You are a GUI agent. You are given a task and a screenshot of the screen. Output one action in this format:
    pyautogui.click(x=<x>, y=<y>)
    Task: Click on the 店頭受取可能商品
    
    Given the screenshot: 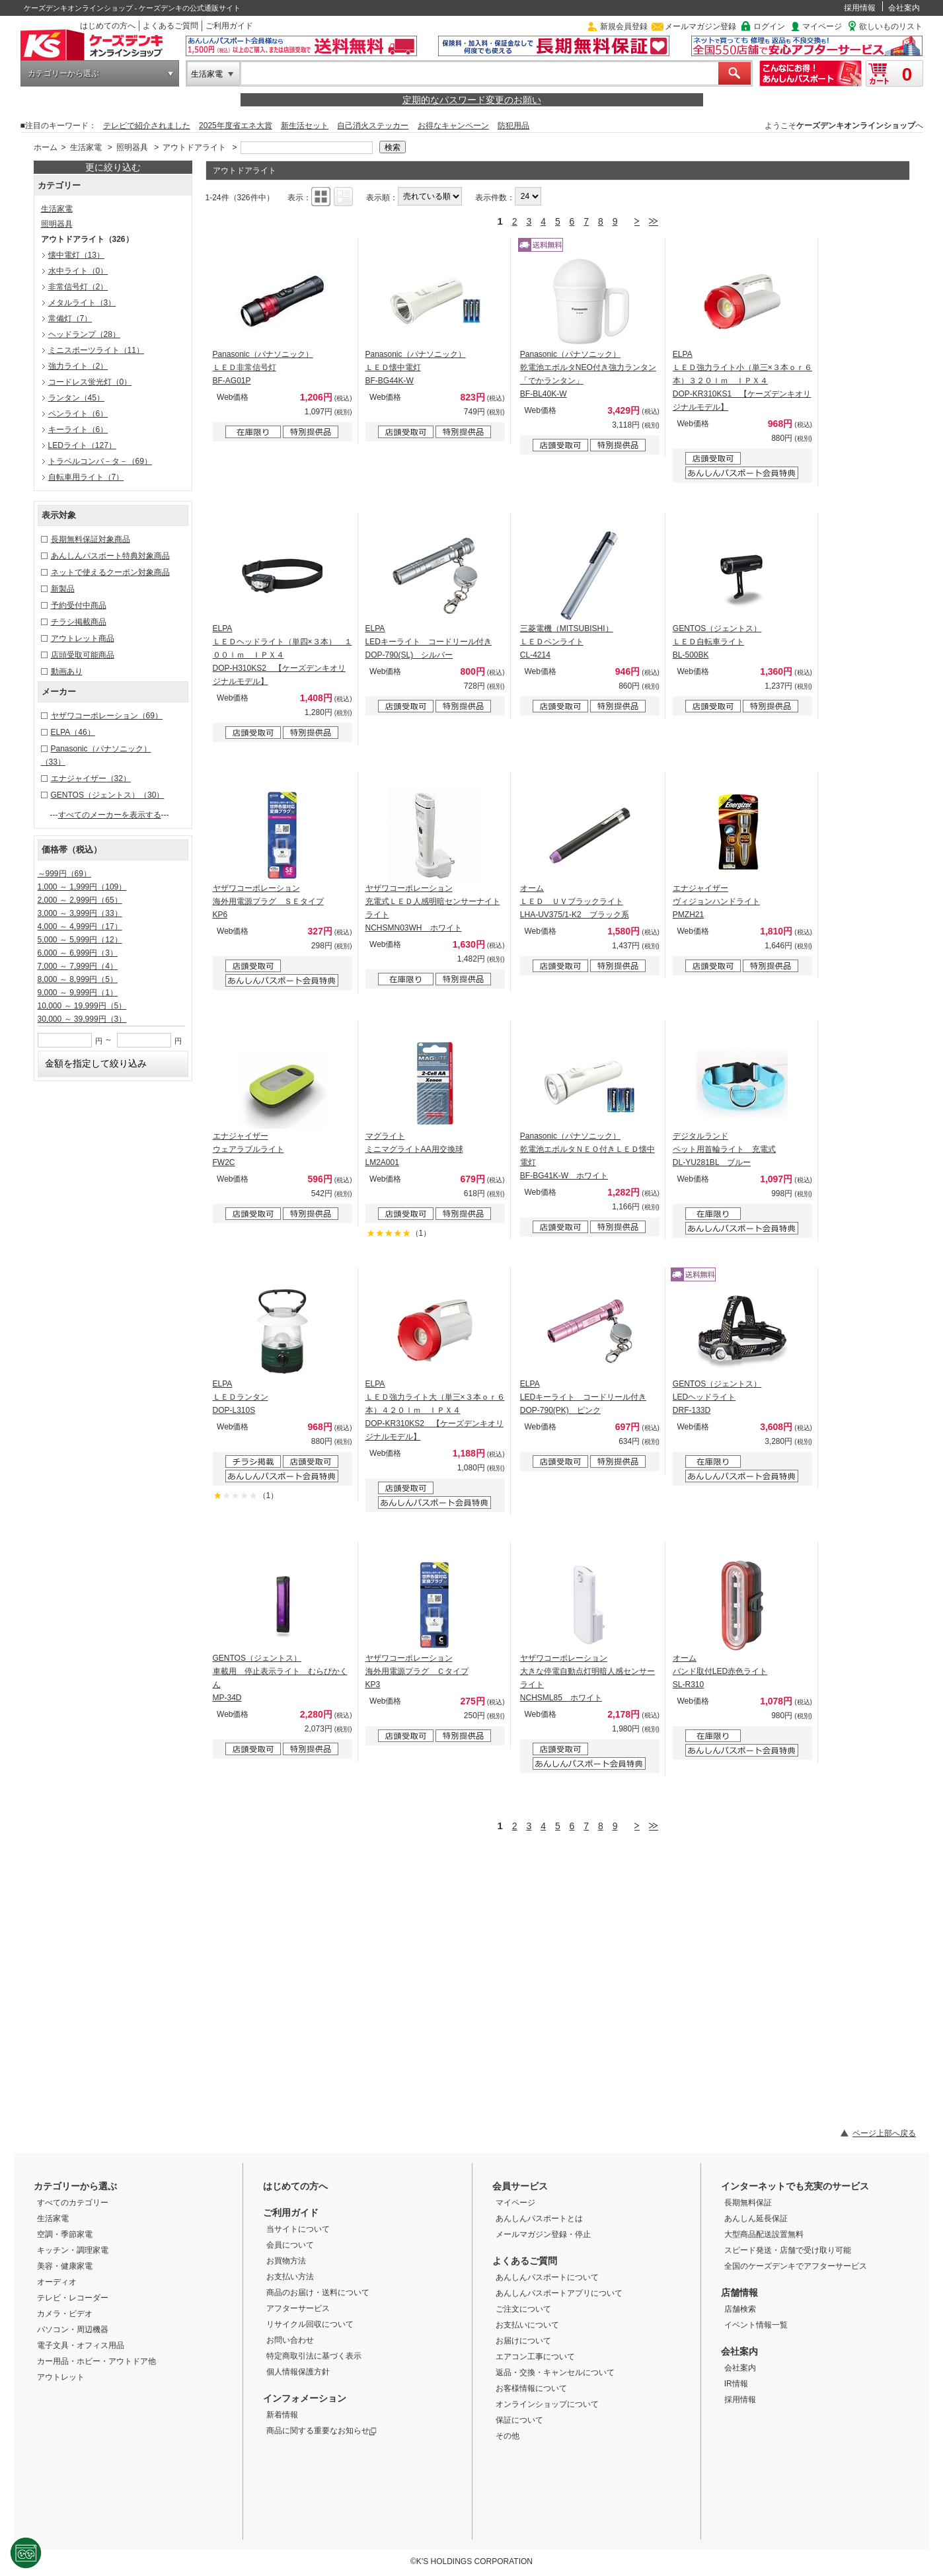 What is the action you would take?
    pyautogui.click(x=82, y=655)
    